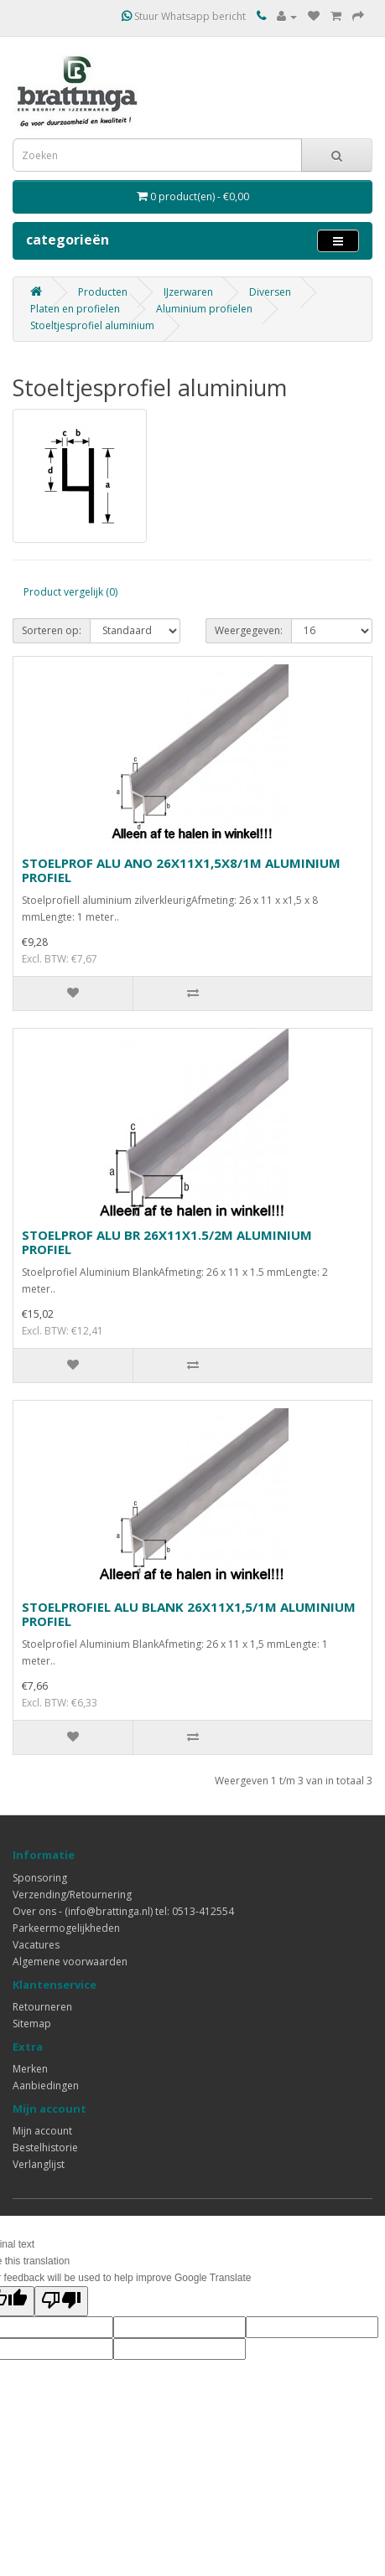 This screenshot has width=385, height=2576. I want to click on Vacatures, so click(36, 1945).